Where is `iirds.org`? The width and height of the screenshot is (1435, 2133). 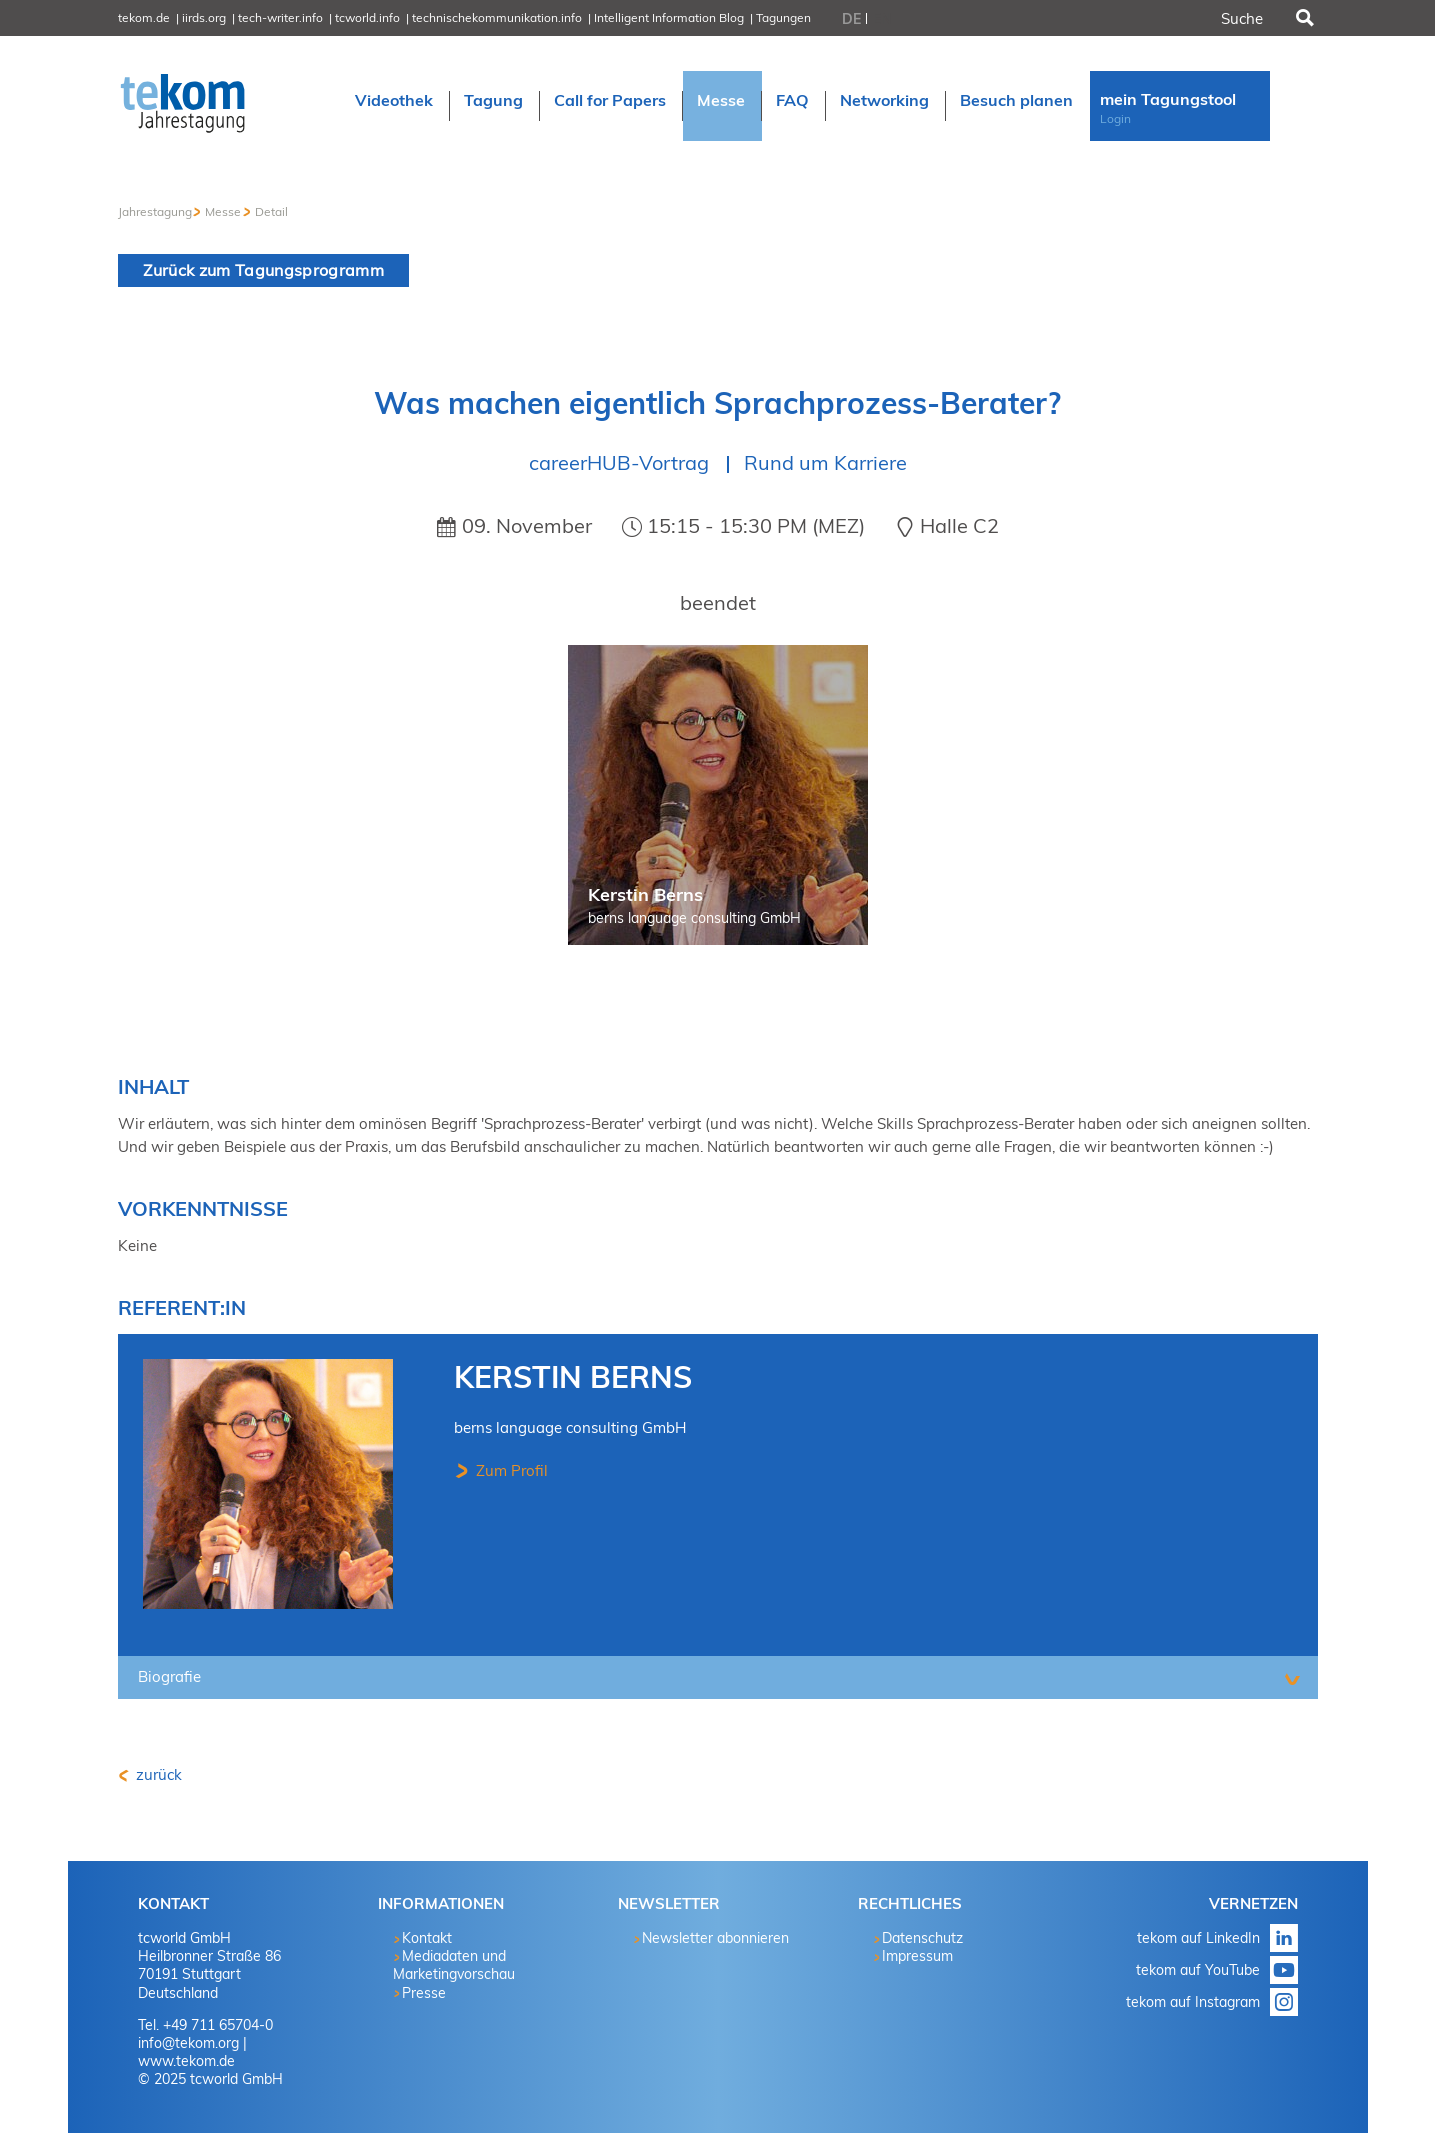 iirds.org is located at coordinates (204, 17).